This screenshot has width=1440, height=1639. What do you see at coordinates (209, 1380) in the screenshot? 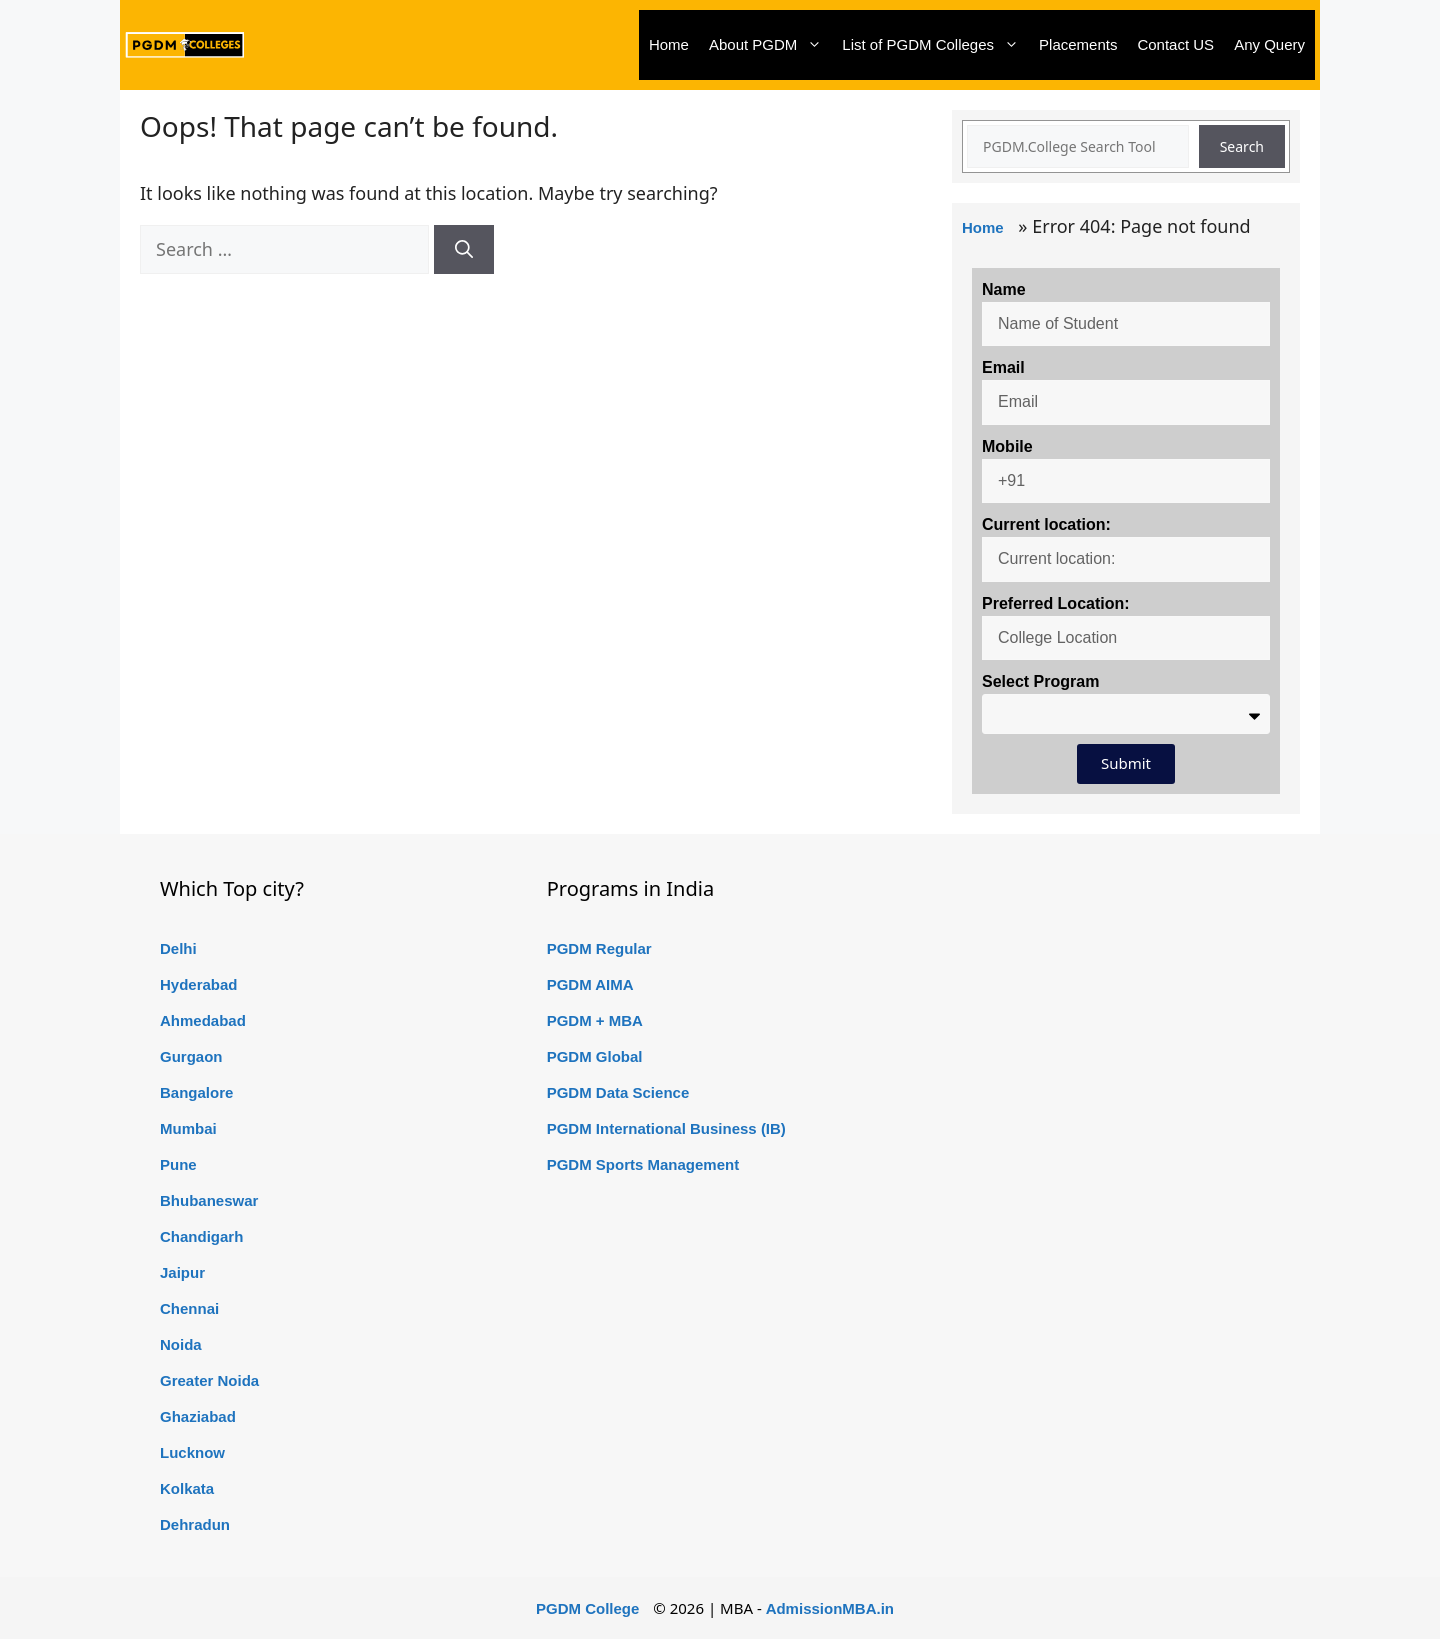
I see `Greater Noida` at bounding box center [209, 1380].